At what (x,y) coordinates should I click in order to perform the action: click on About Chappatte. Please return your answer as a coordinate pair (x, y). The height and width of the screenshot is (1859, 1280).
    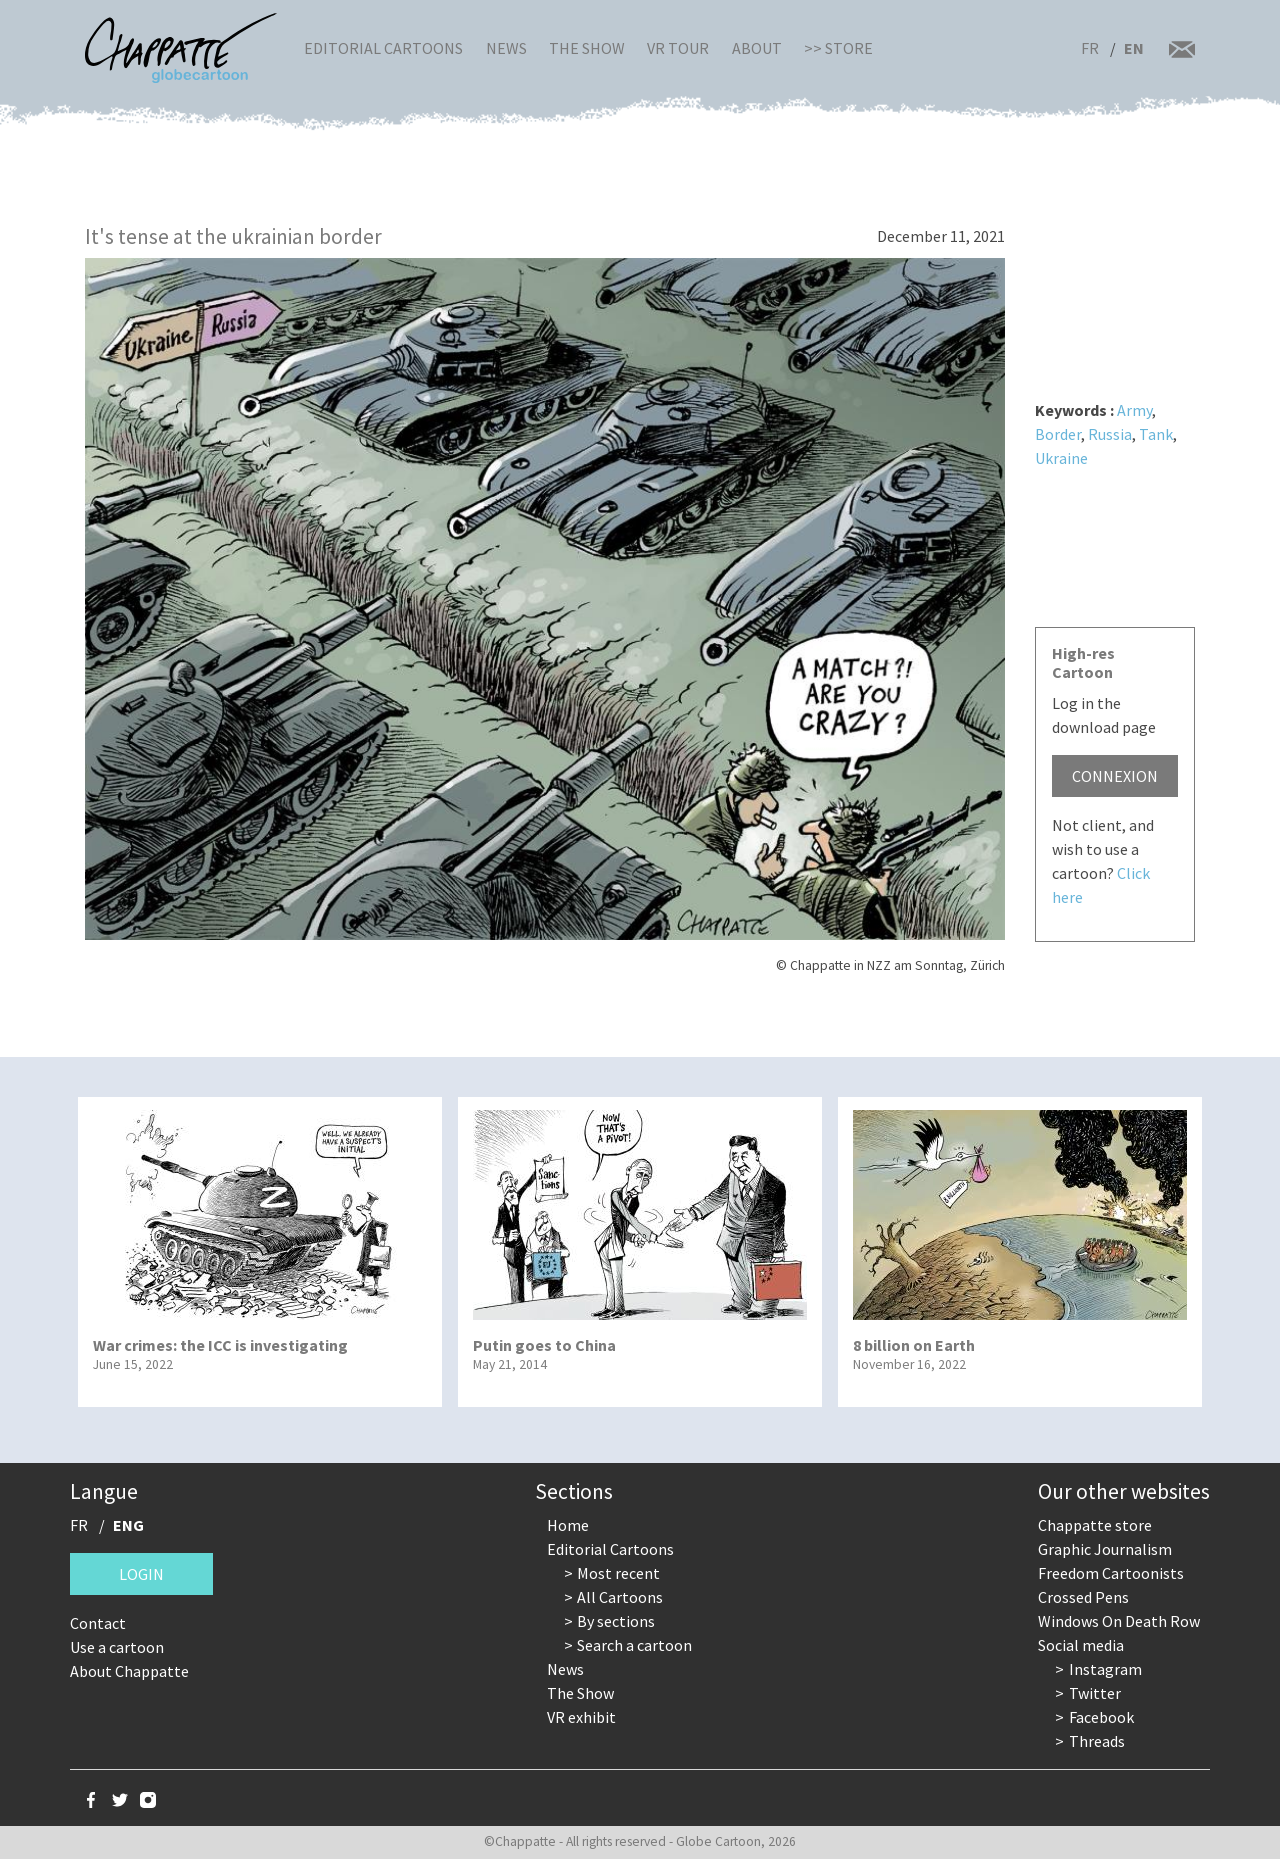
    Looking at the image, I should click on (129, 1671).